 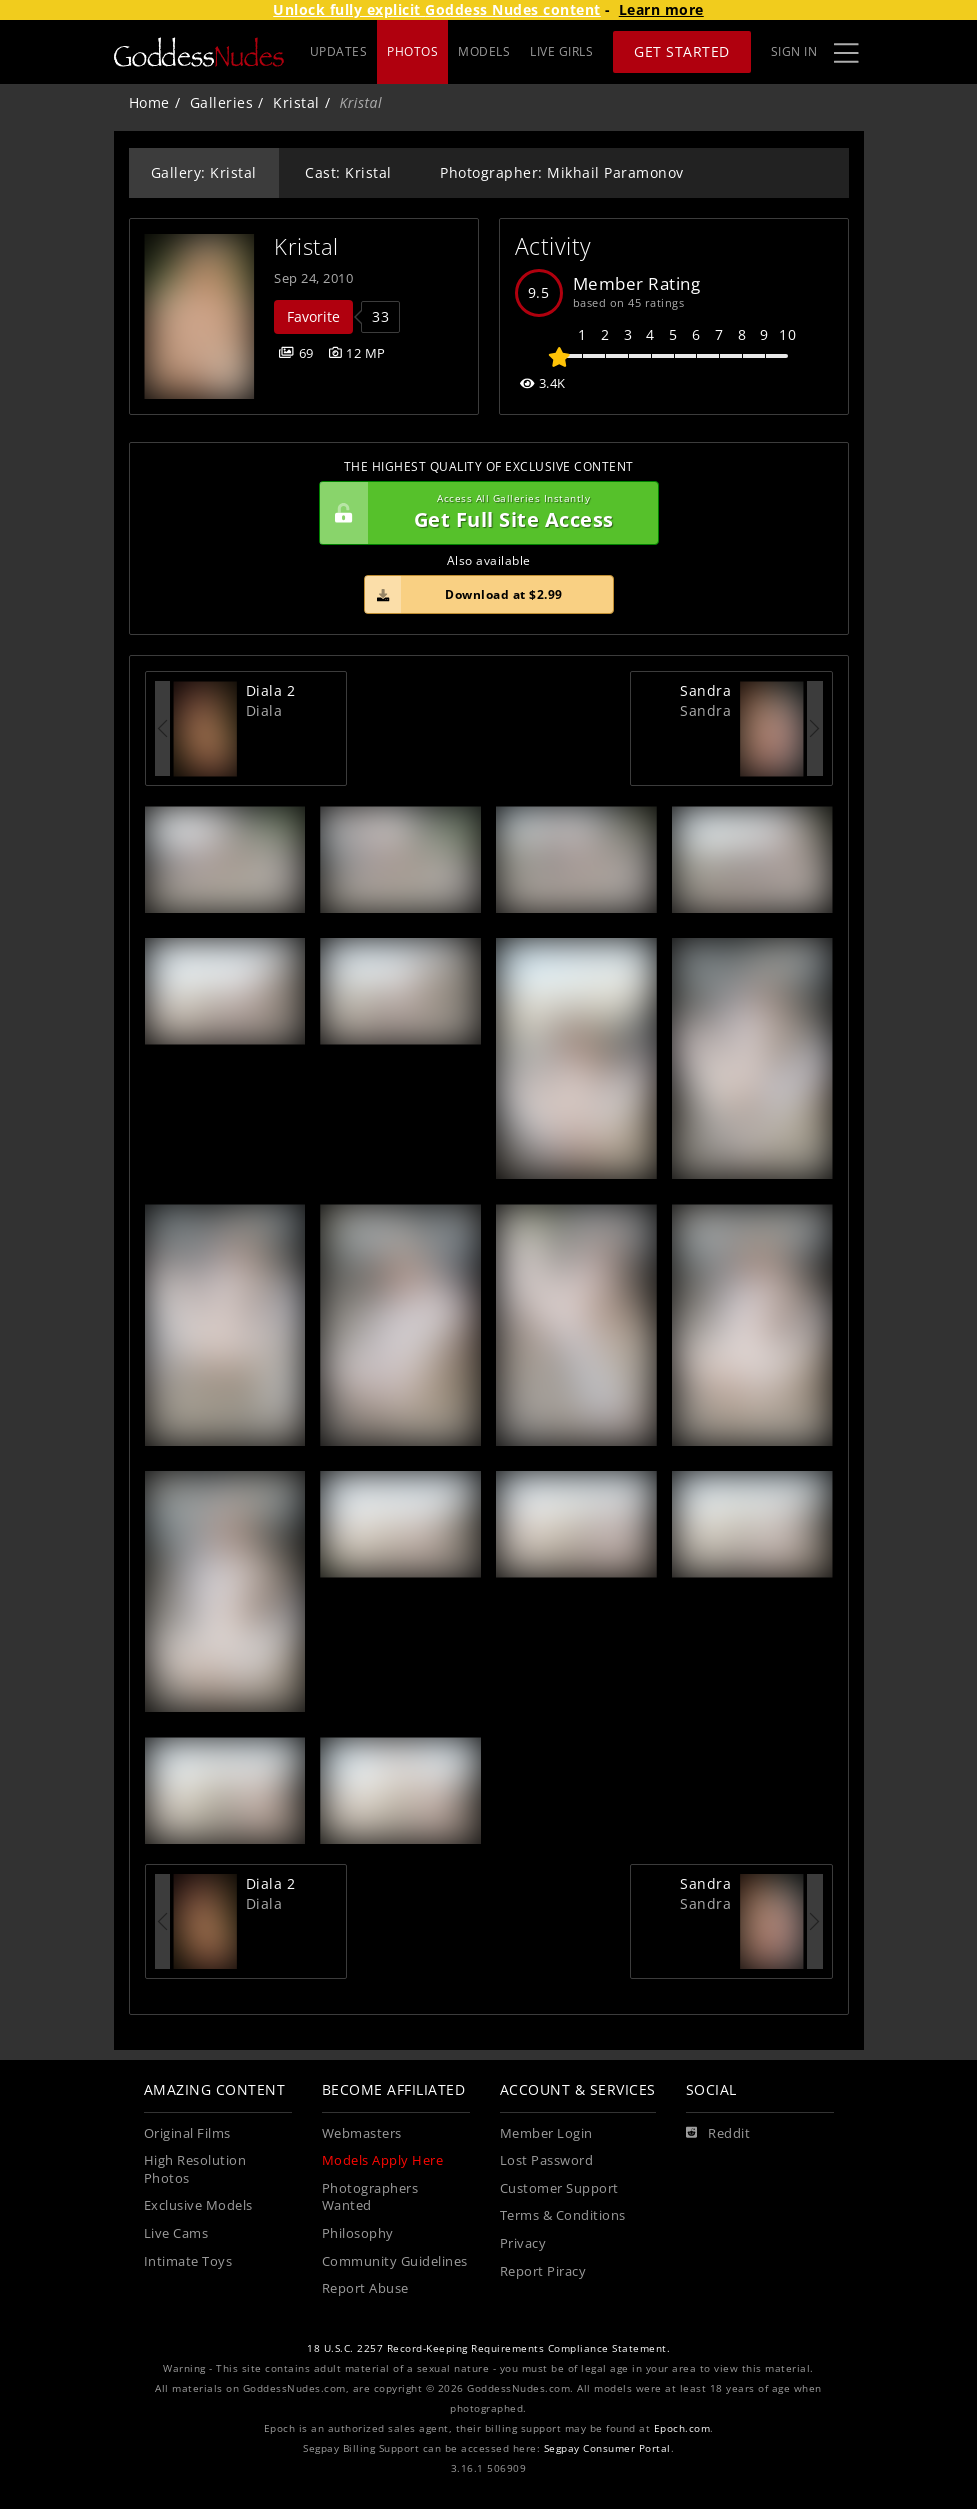 I want to click on Home, so click(x=149, y=102).